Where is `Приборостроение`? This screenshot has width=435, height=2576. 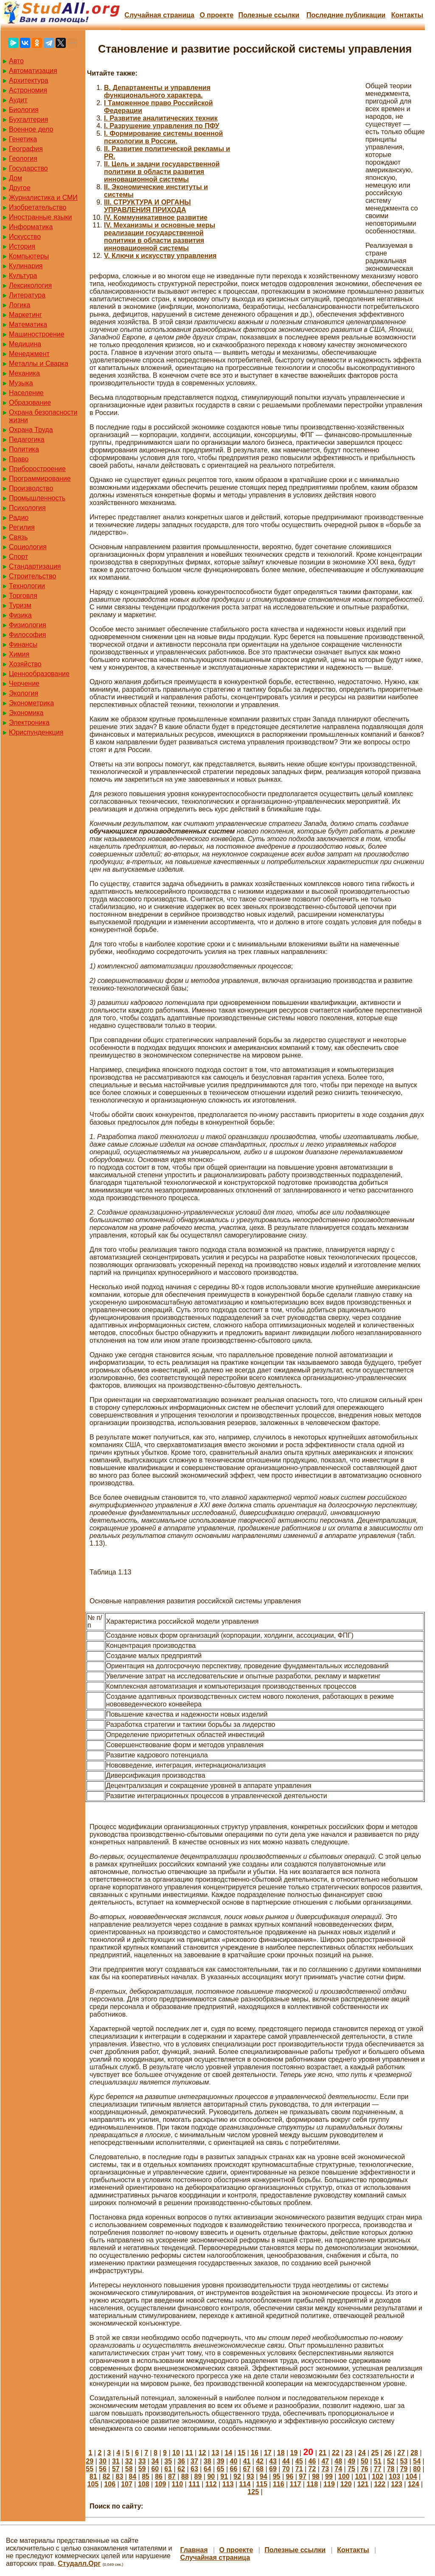
Приборостроение is located at coordinates (37, 468).